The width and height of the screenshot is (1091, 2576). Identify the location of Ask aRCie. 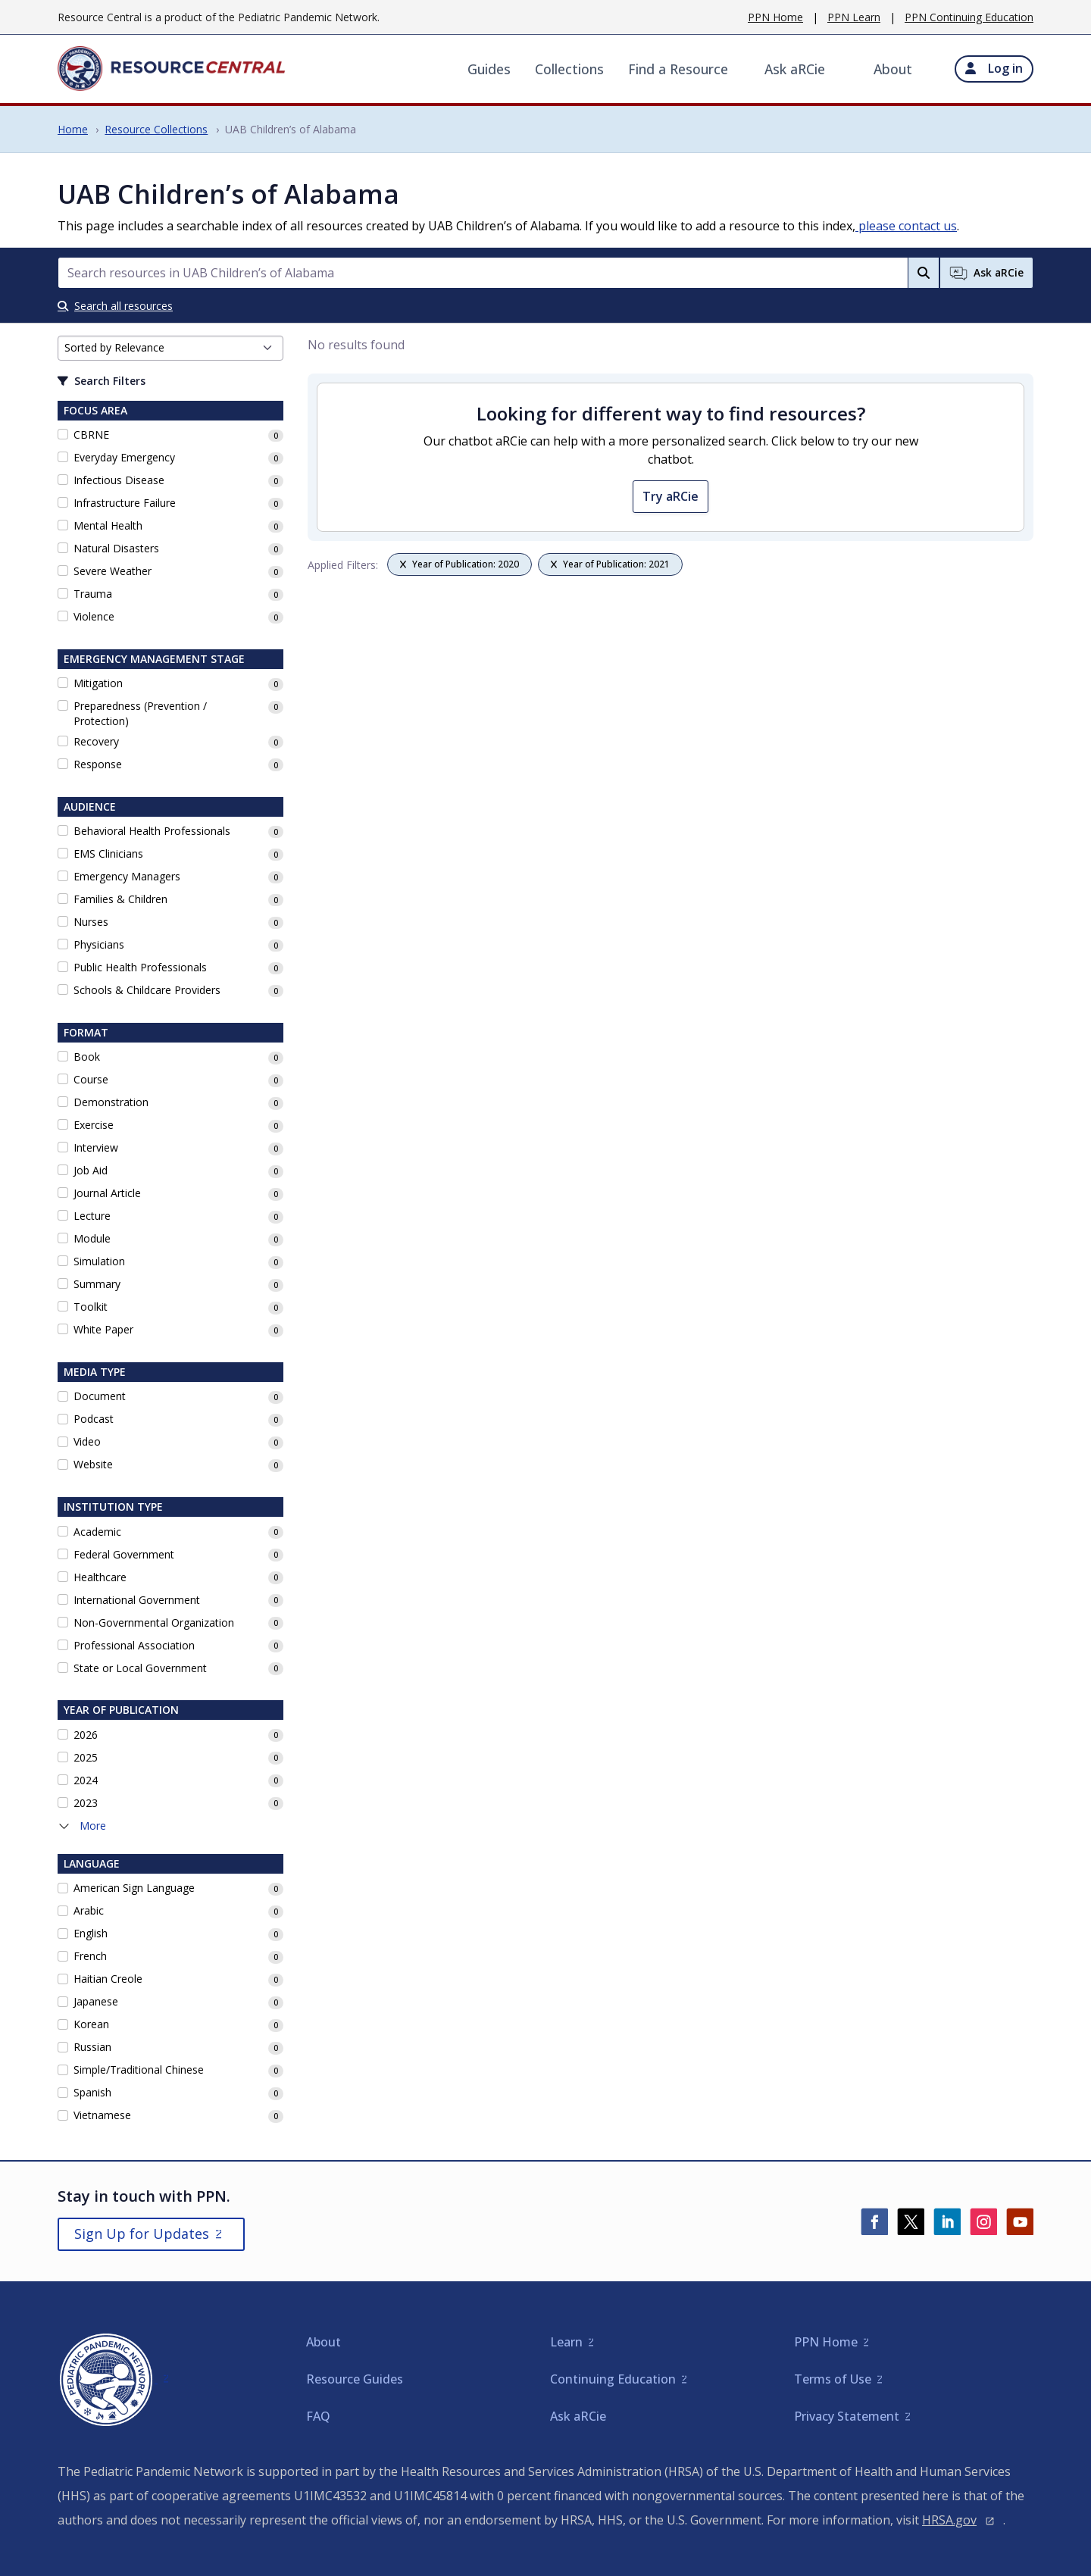
(794, 69).